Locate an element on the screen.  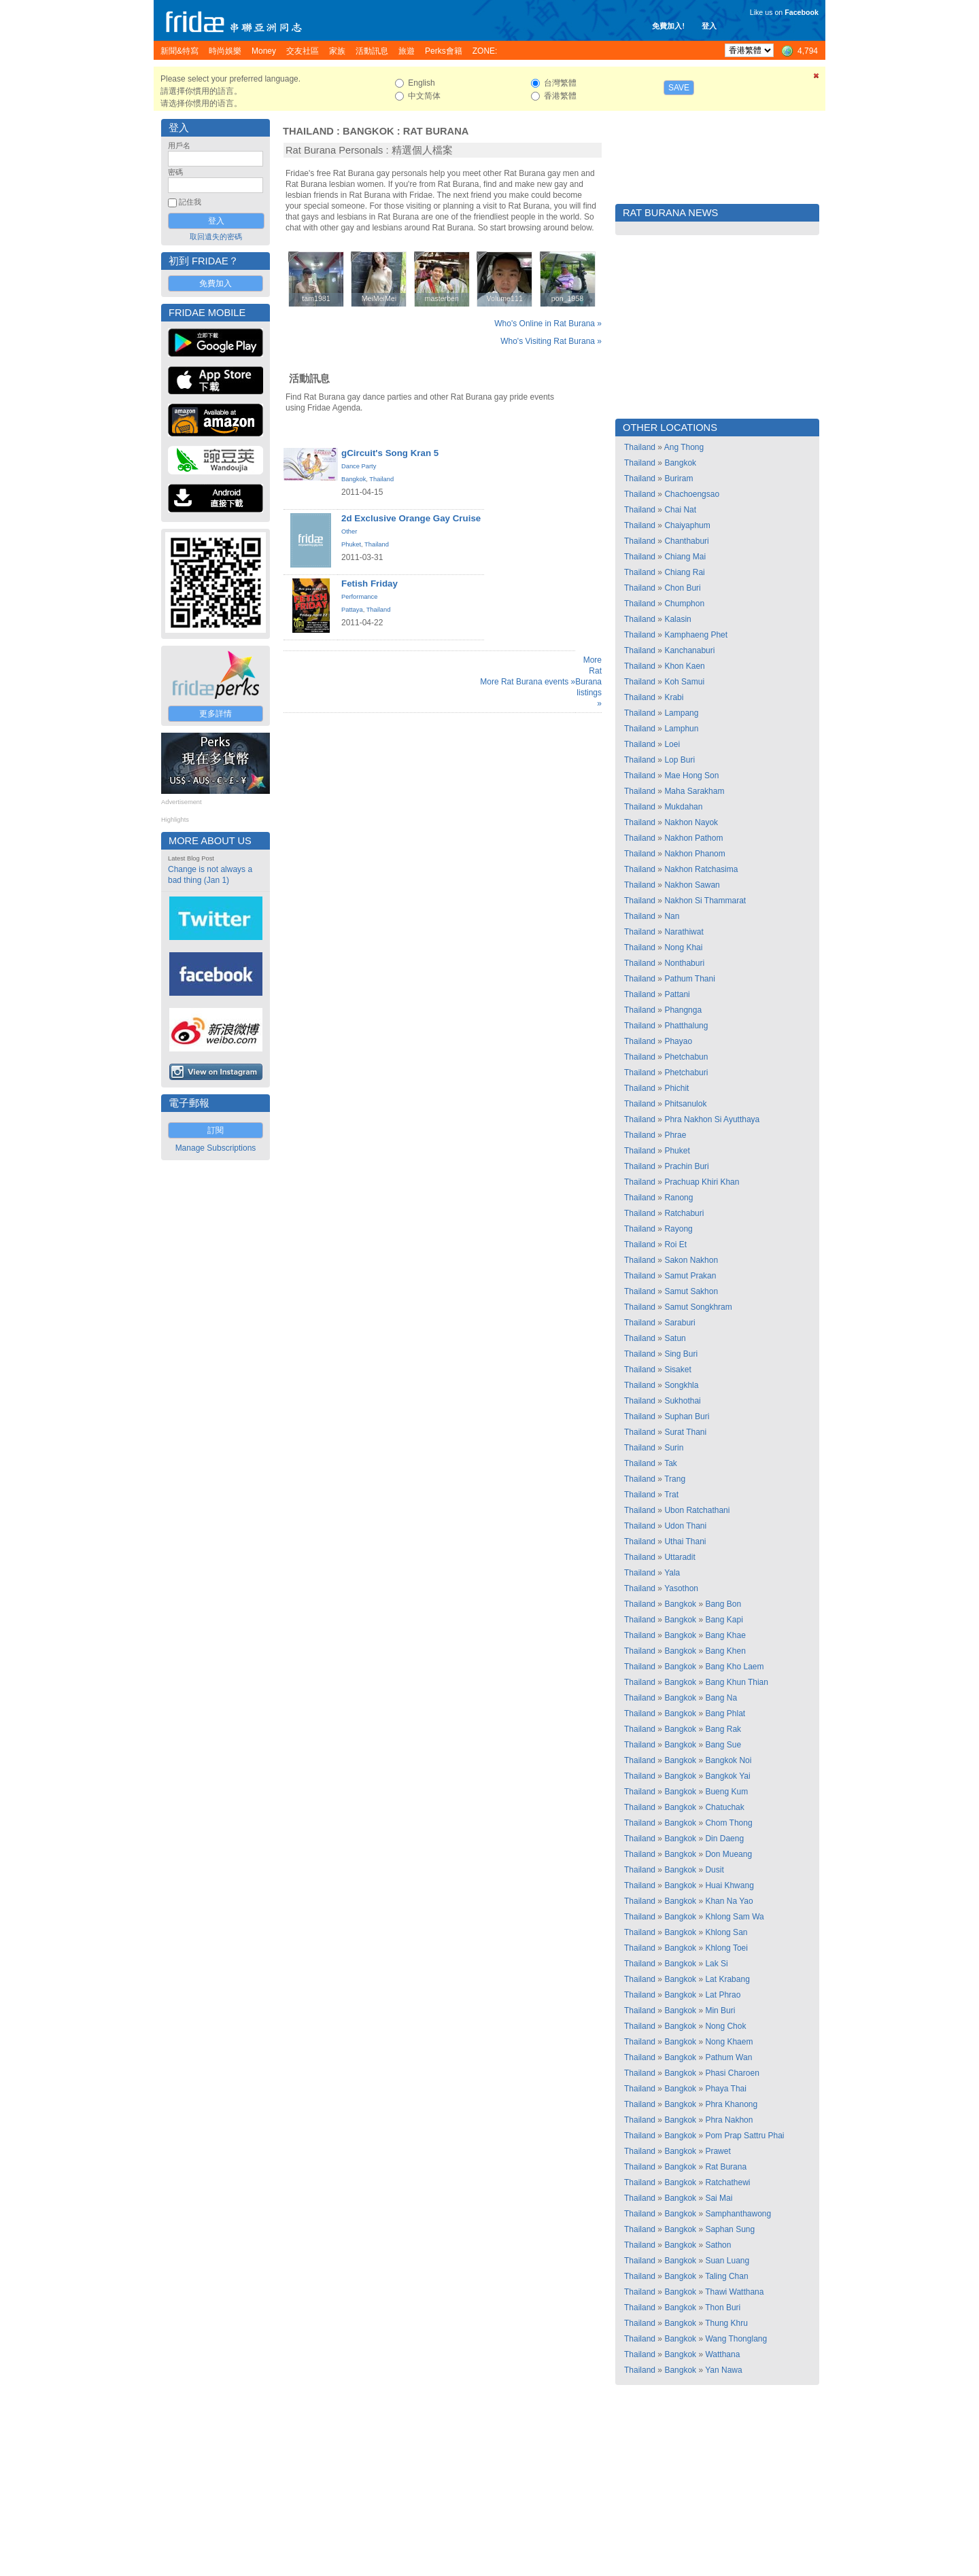
Yasothon is located at coordinates (681, 1588).